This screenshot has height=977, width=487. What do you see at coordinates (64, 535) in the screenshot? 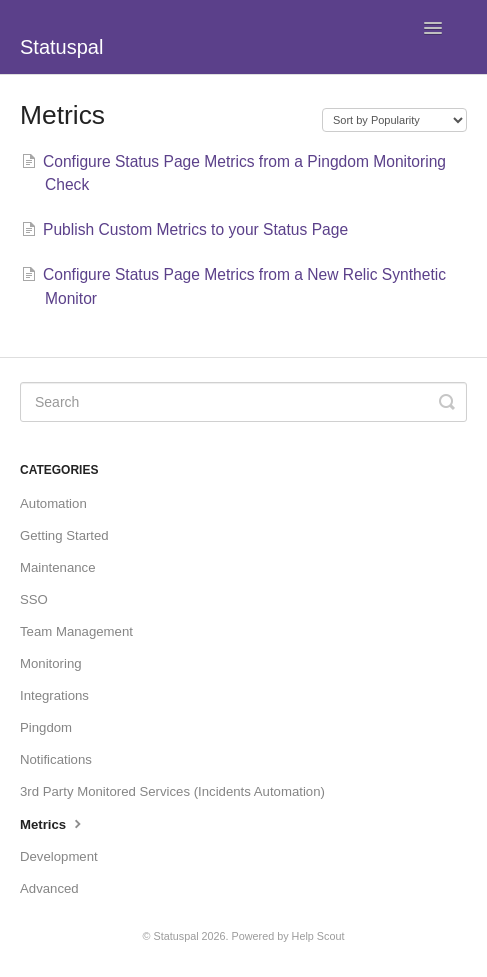
I see `Getting Started` at bounding box center [64, 535].